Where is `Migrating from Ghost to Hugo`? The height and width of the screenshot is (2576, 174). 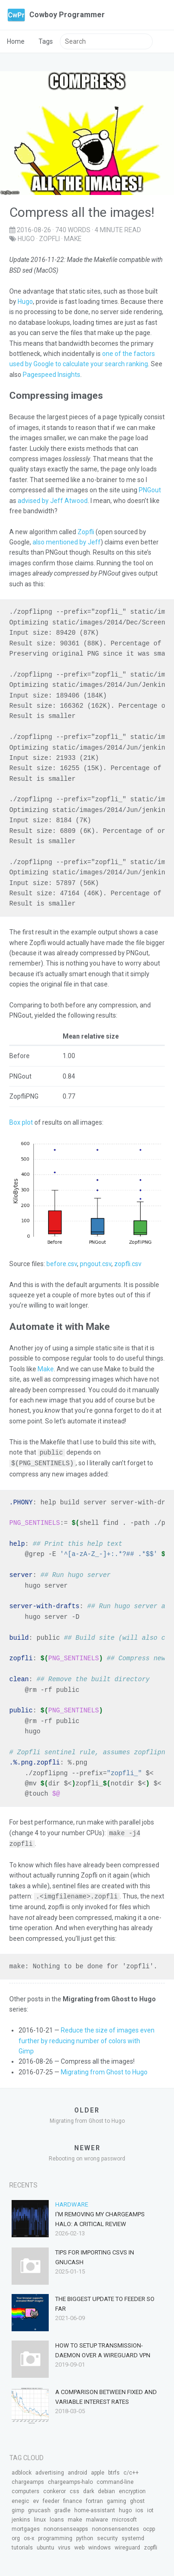 Migrating from Ghost to Hugo is located at coordinates (104, 2069).